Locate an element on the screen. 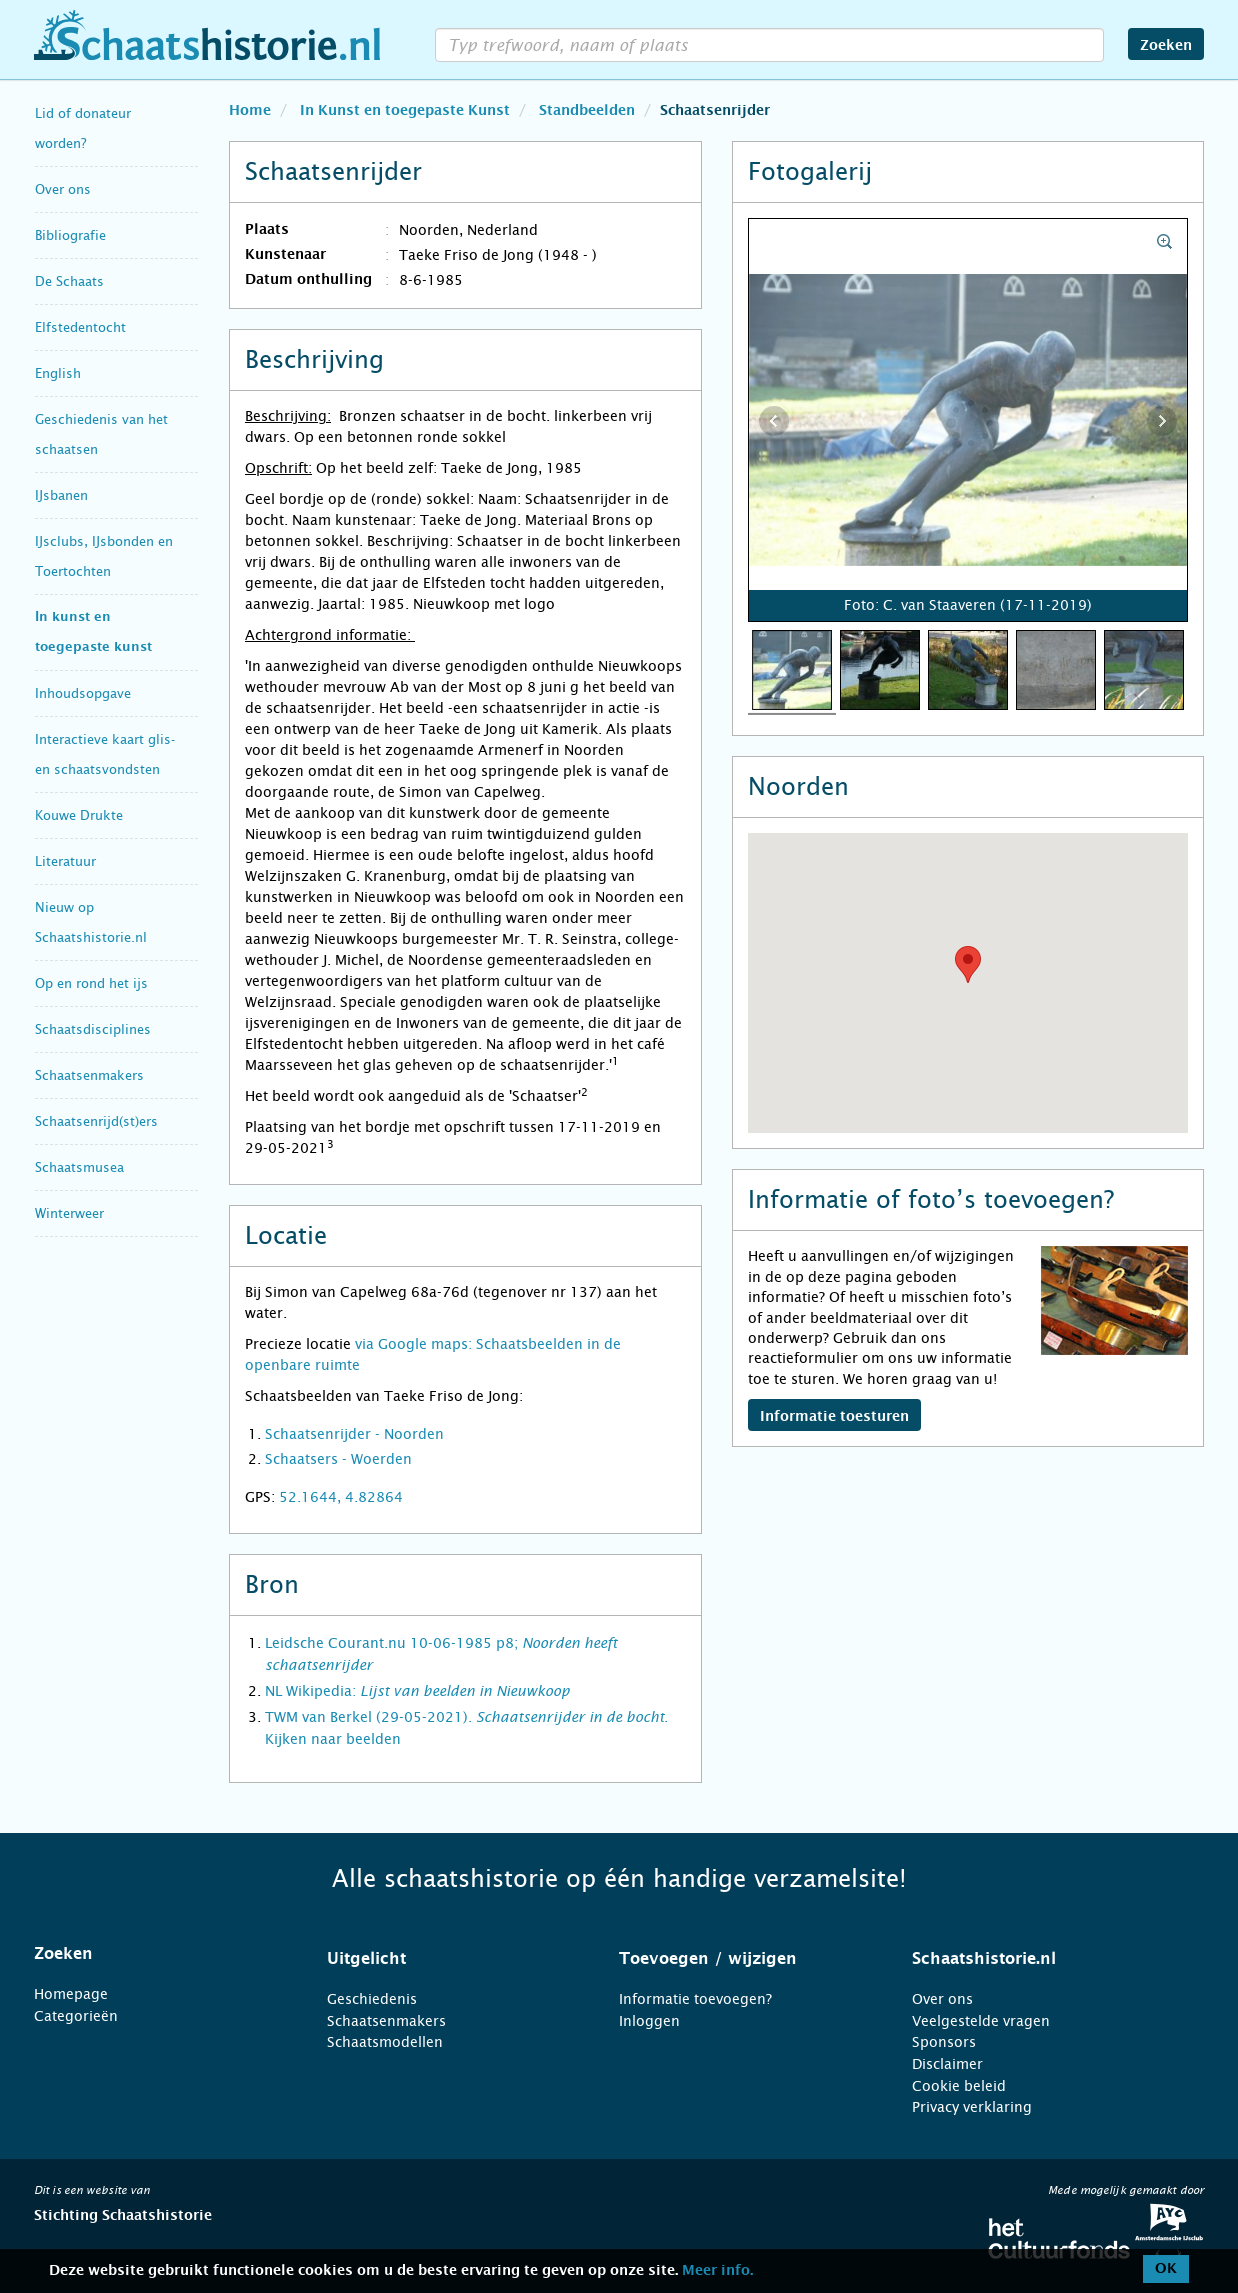 This screenshot has height=2293, width=1238. Categorieën is located at coordinates (76, 2016).